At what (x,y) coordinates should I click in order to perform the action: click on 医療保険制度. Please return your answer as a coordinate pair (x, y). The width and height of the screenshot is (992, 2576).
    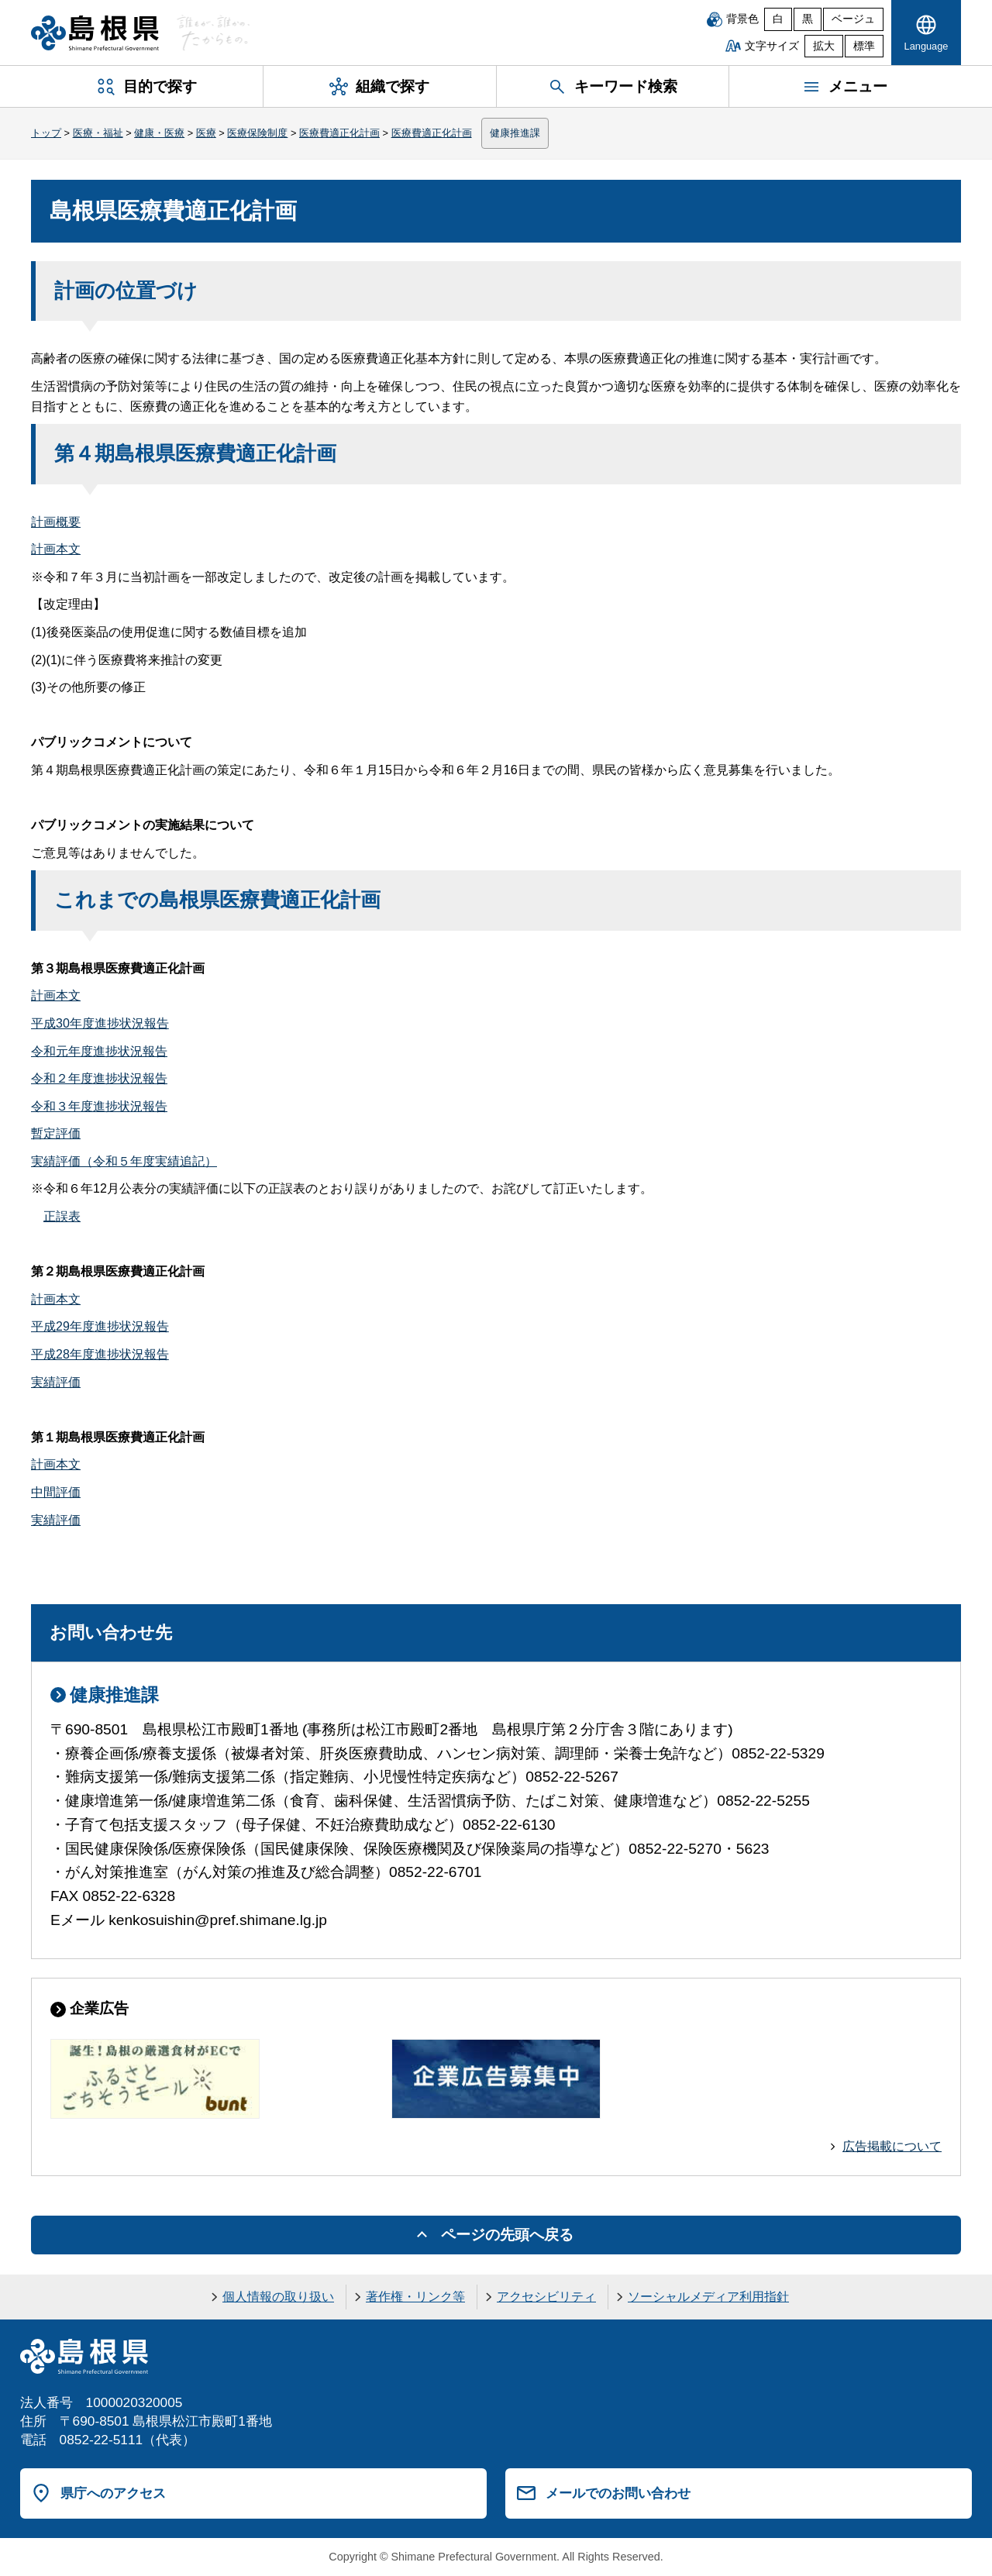
    Looking at the image, I should click on (257, 133).